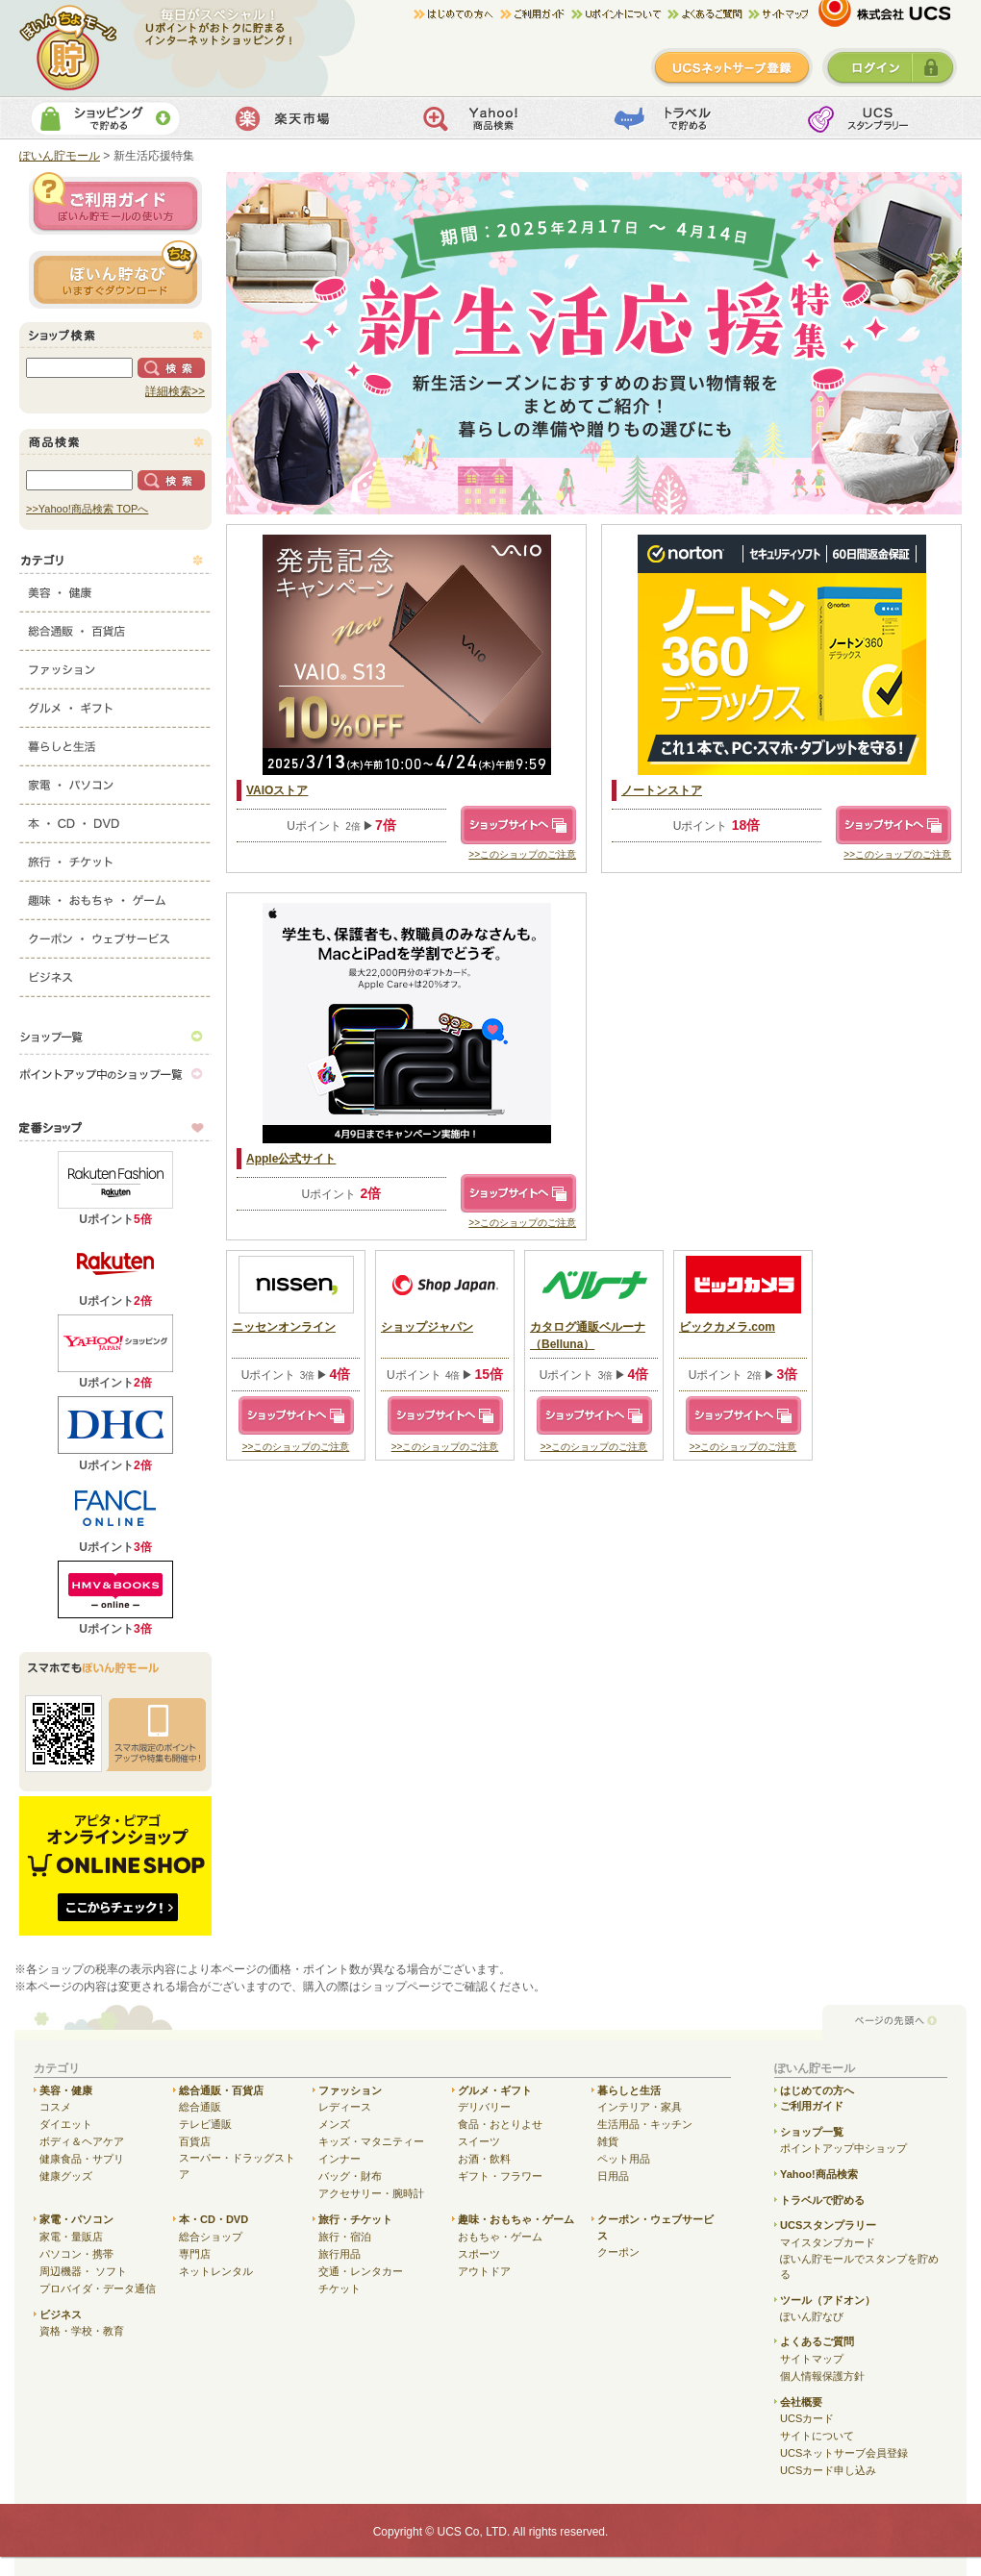  What do you see at coordinates (732, 67) in the screenshot?
I see `新規登録` at bounding box center [732, 67].